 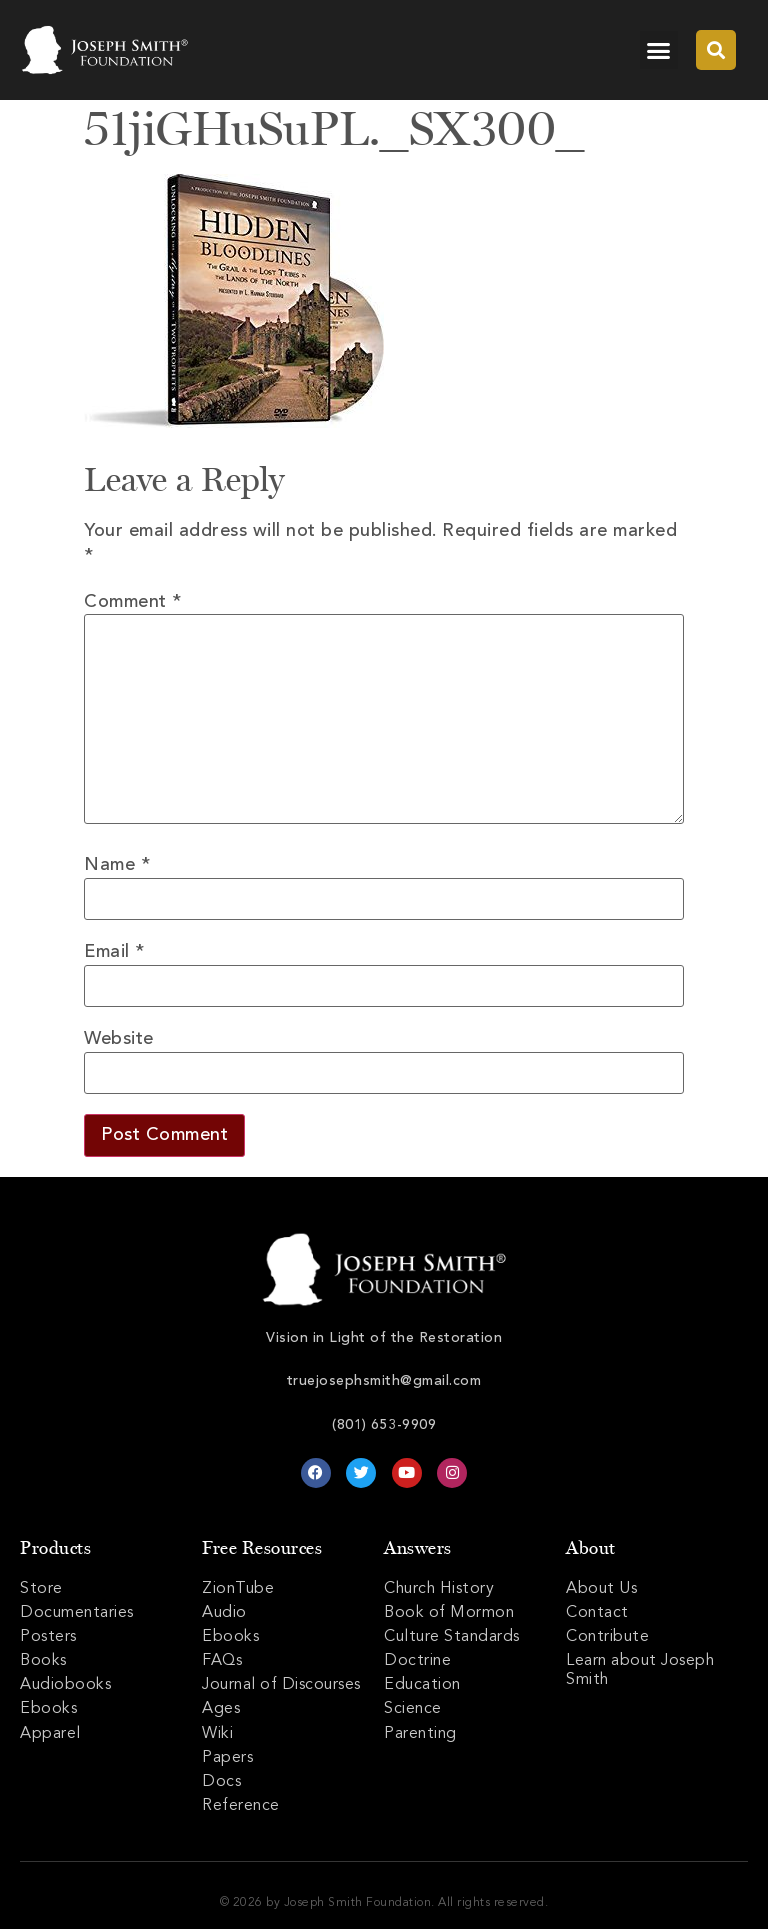 What do you see at coordinates (114, 952) in the screenshot?
I see `Email` at bounding box center [114, 952].